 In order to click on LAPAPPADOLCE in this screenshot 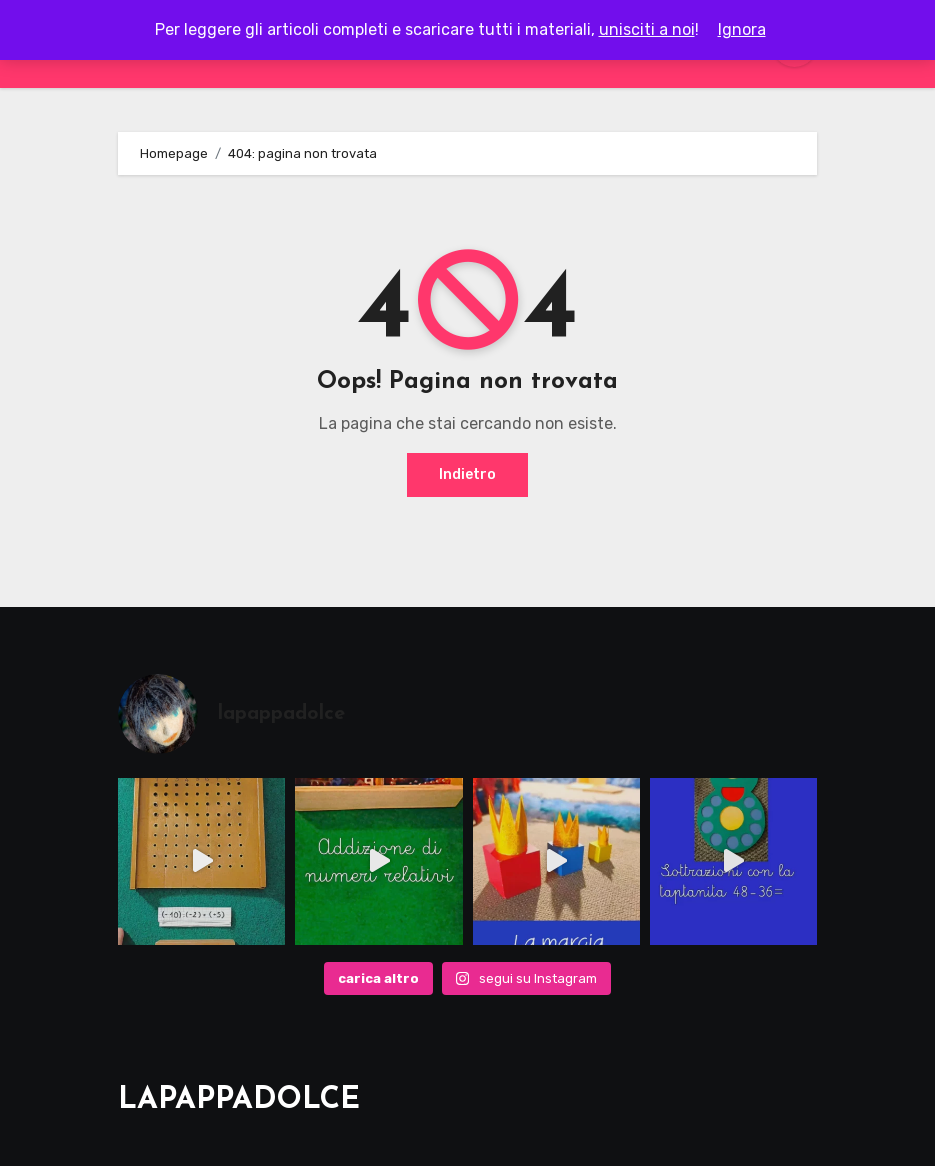, I will do `click(239, 1100)`.